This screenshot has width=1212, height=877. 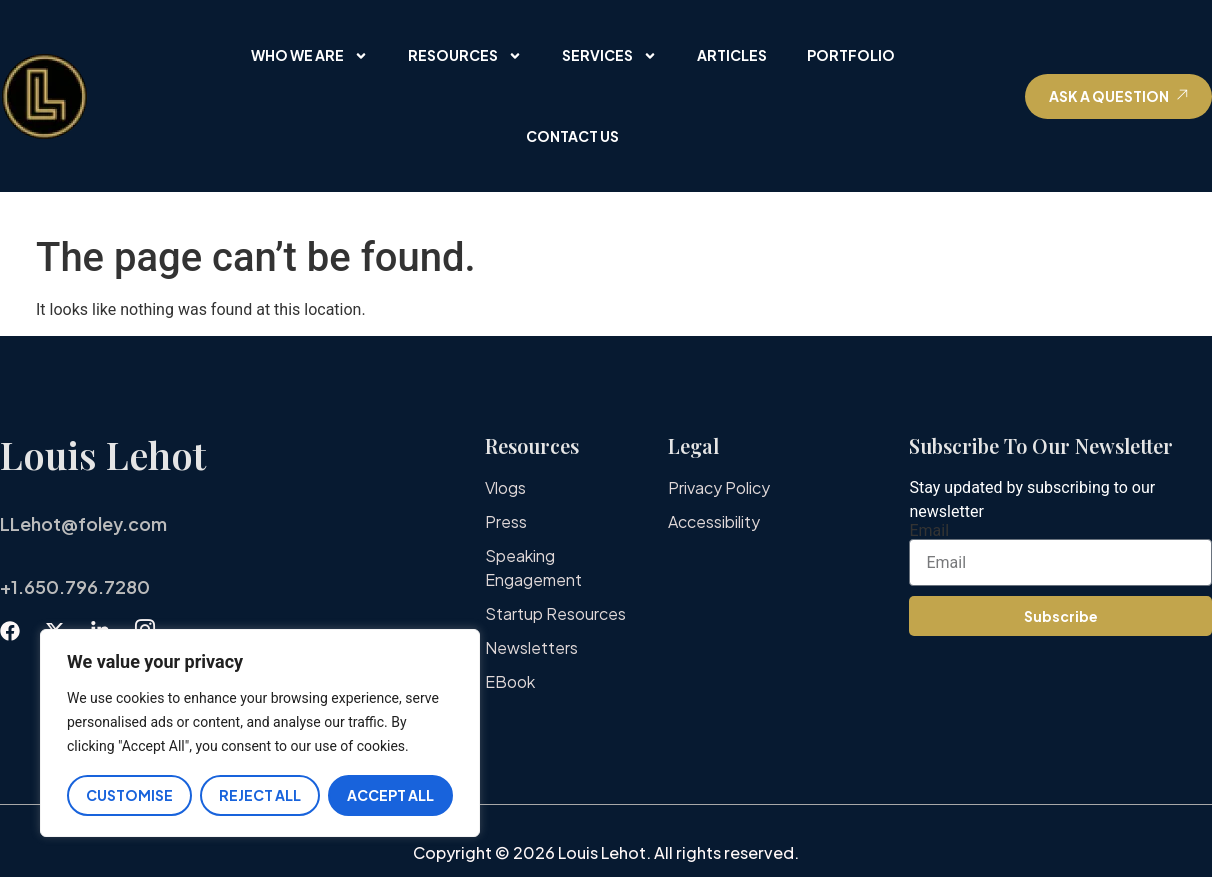 I want to click on Portfolio, so click(x=851, y=55).